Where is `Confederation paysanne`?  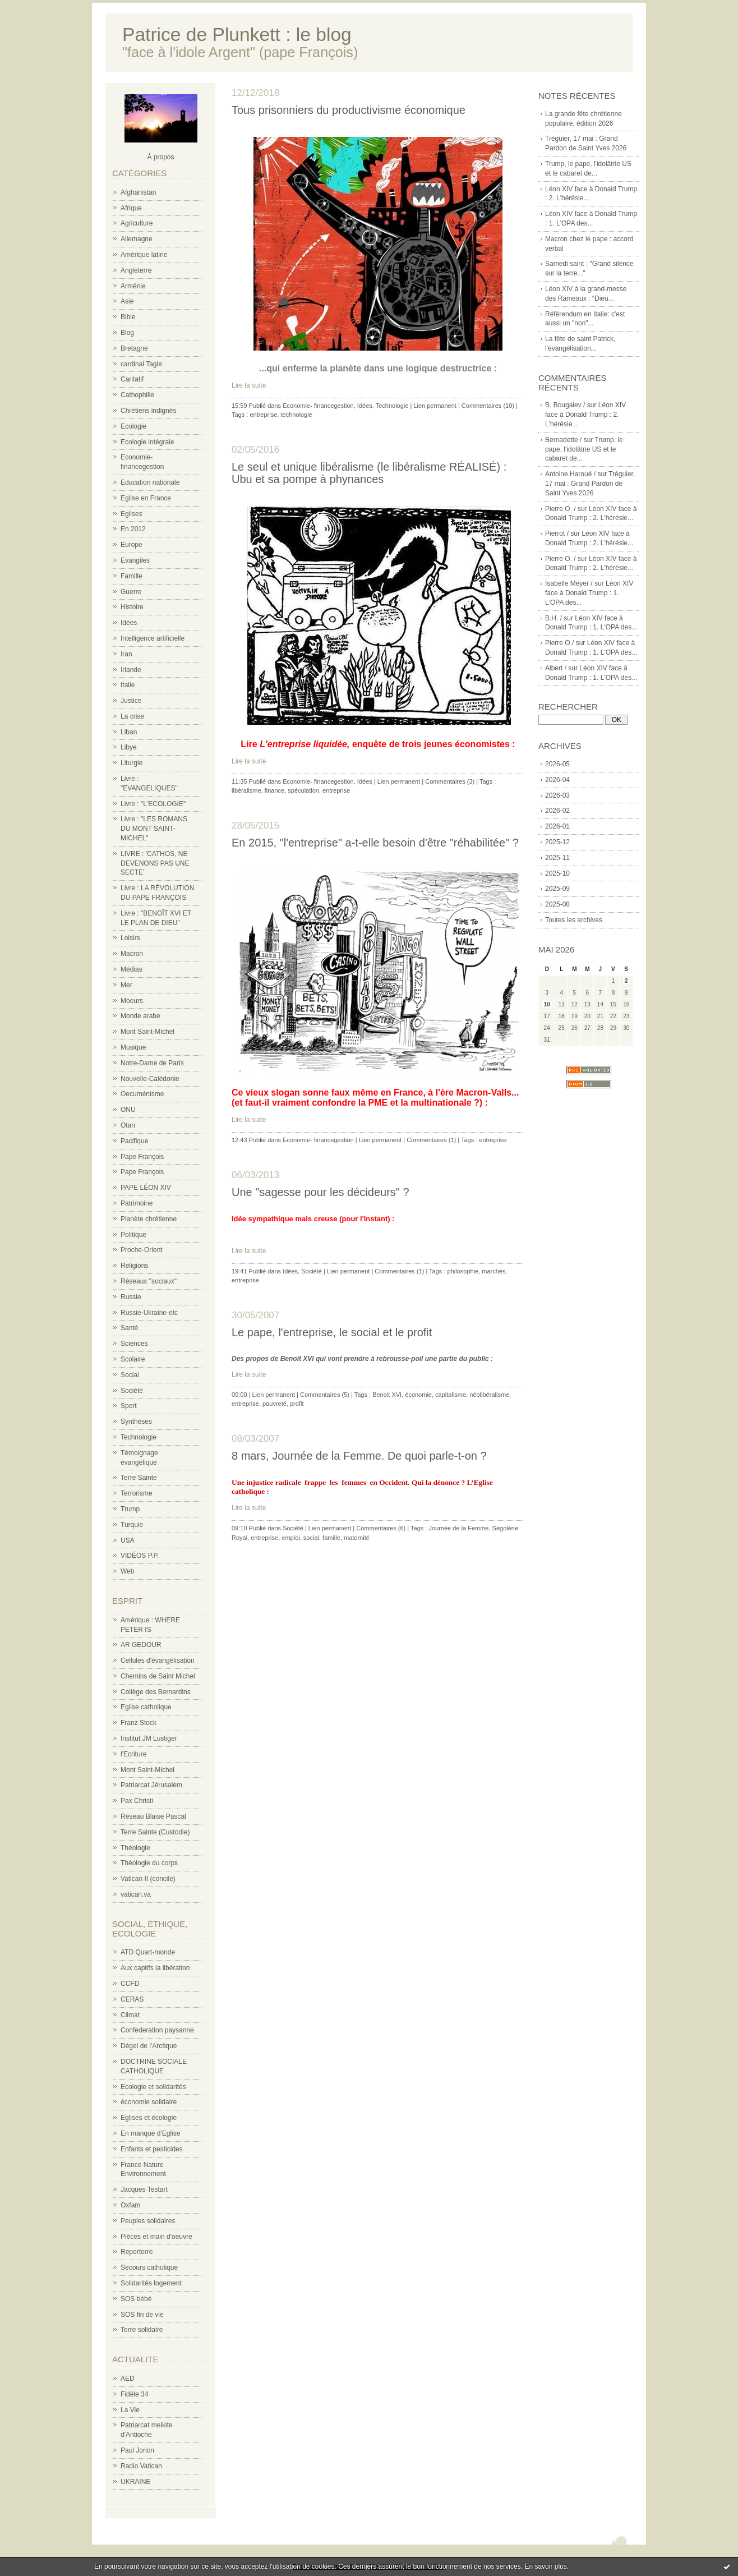
Confederation paysanne is located at coordinates (157, 2030).